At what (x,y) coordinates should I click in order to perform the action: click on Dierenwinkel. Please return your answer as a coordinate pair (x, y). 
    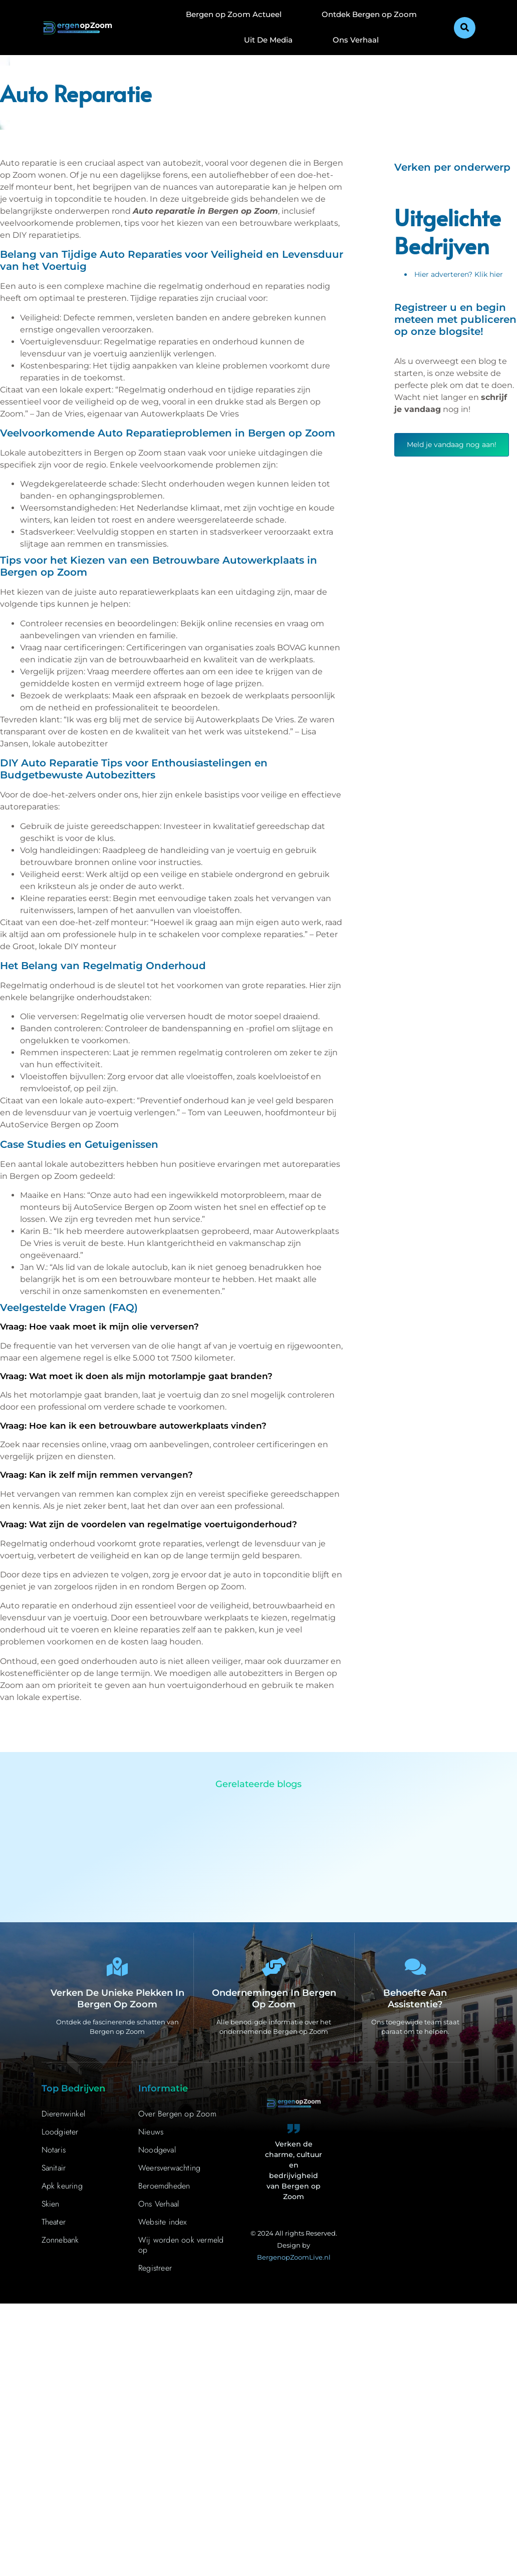
    Looking at the image, I should click on (63, 2114).